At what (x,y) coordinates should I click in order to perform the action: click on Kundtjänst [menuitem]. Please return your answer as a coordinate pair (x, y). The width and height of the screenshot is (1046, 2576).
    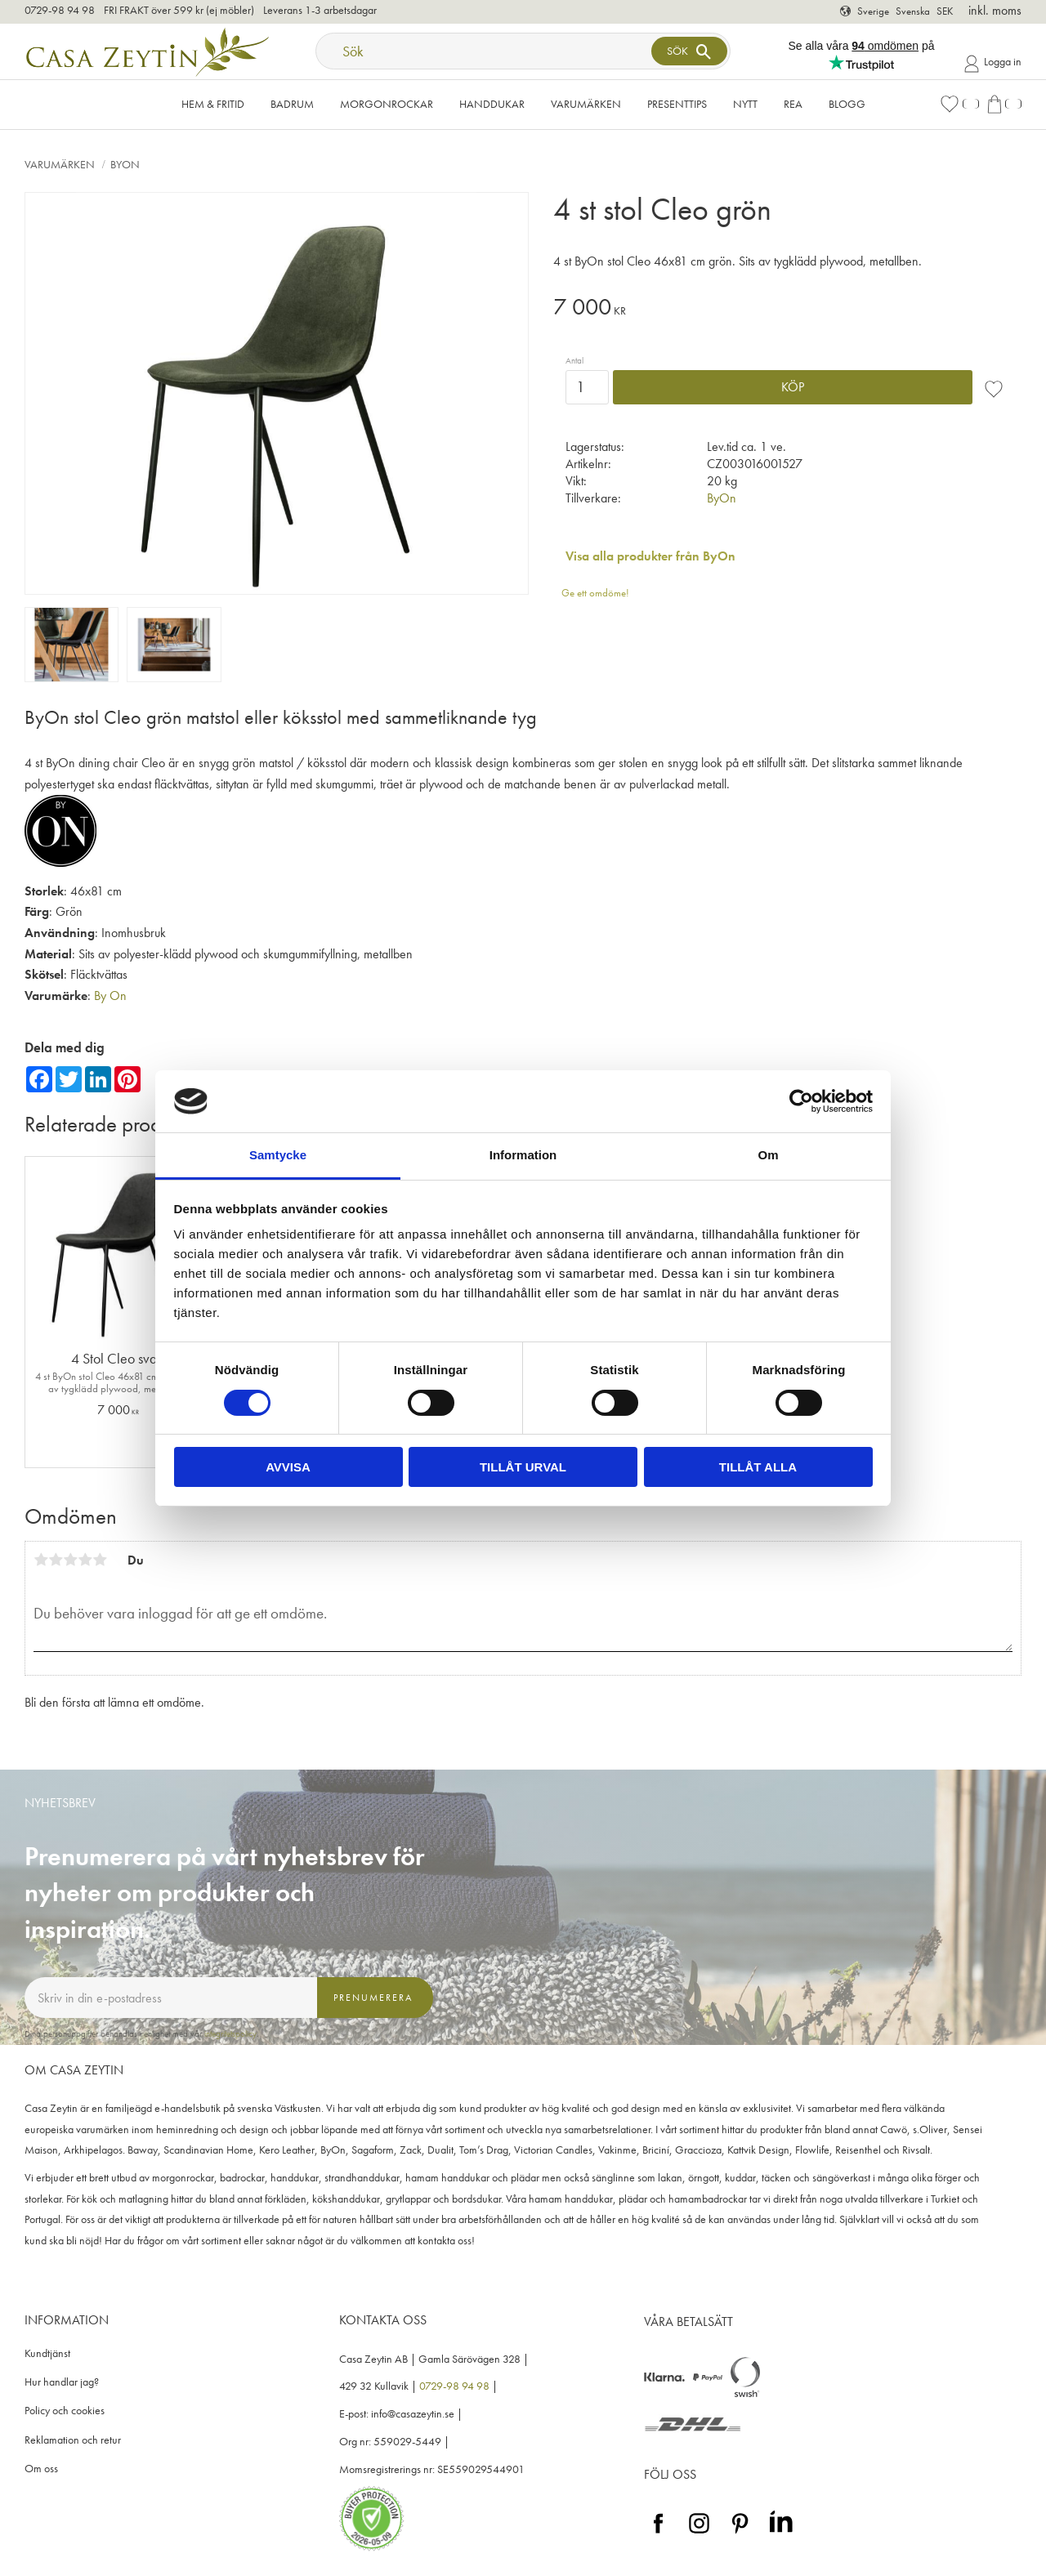
    Looking at the image, I should click on (47, 2353).